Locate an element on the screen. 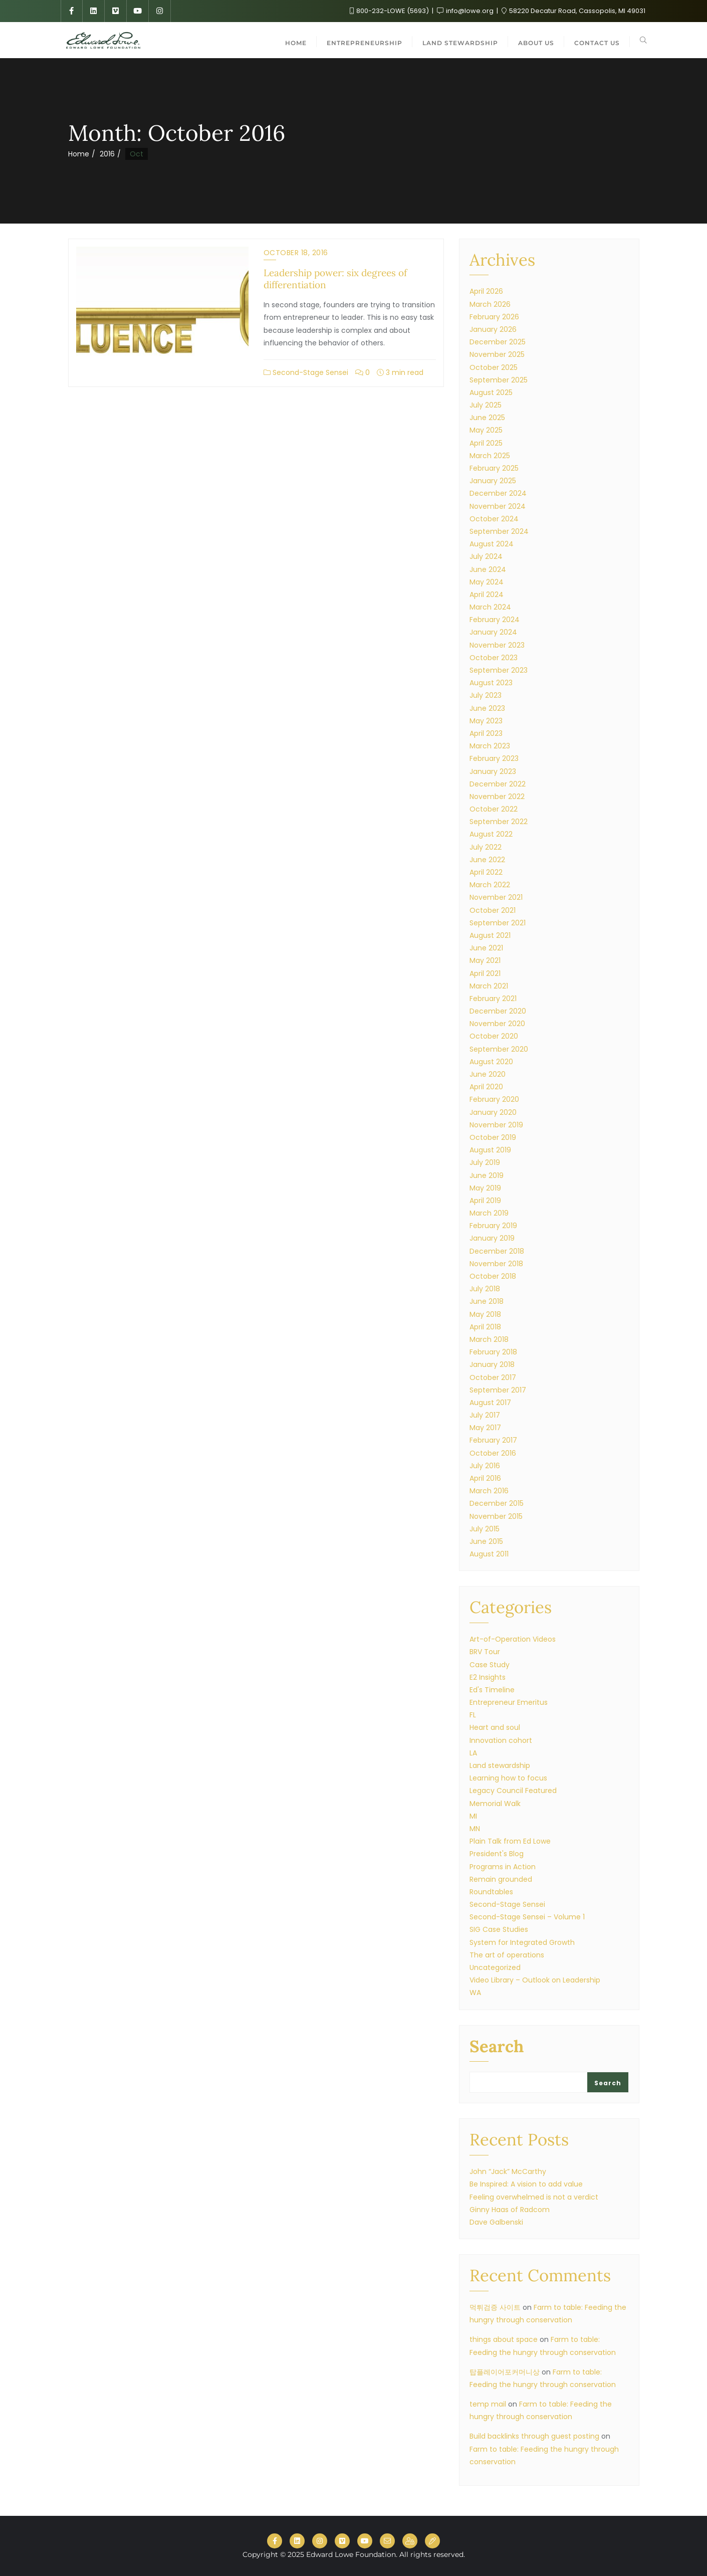 This screenshot has height=2576, width=707. November 2023 is located at coordinates (497, 645).